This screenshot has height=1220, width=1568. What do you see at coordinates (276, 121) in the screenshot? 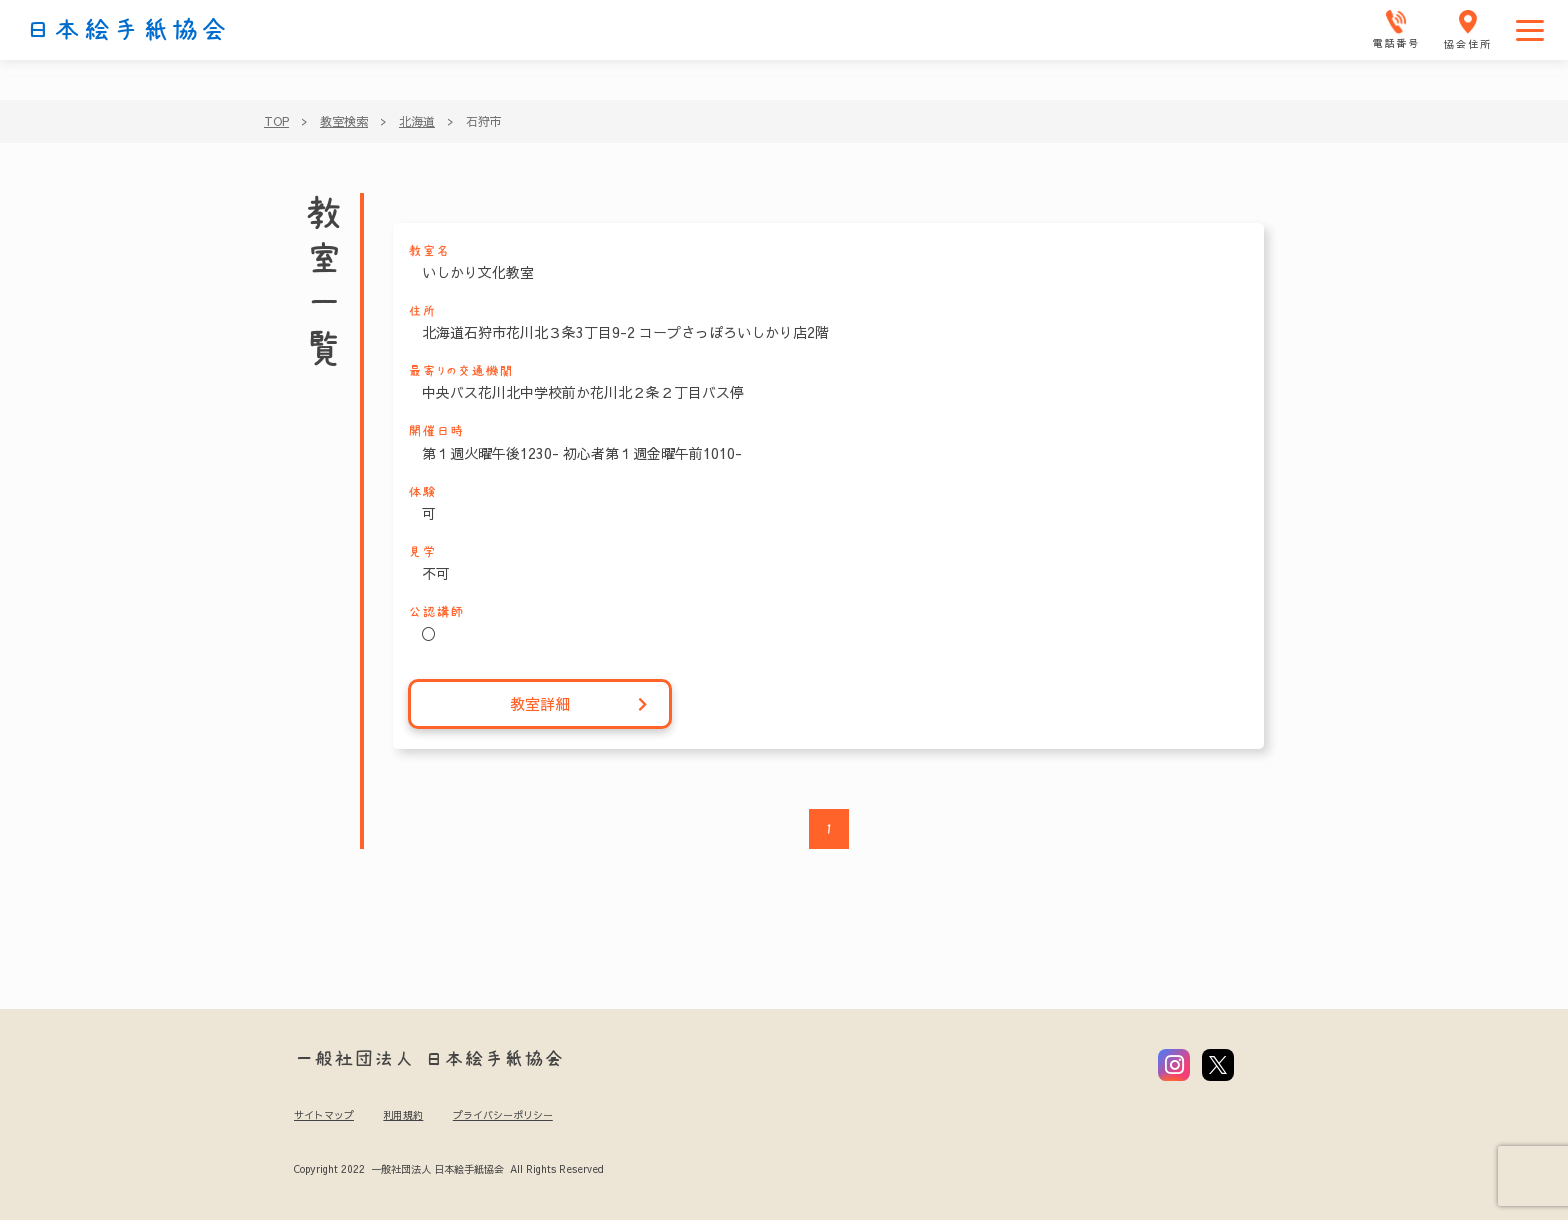
I see `TOP` at bounding box center [276, 121].